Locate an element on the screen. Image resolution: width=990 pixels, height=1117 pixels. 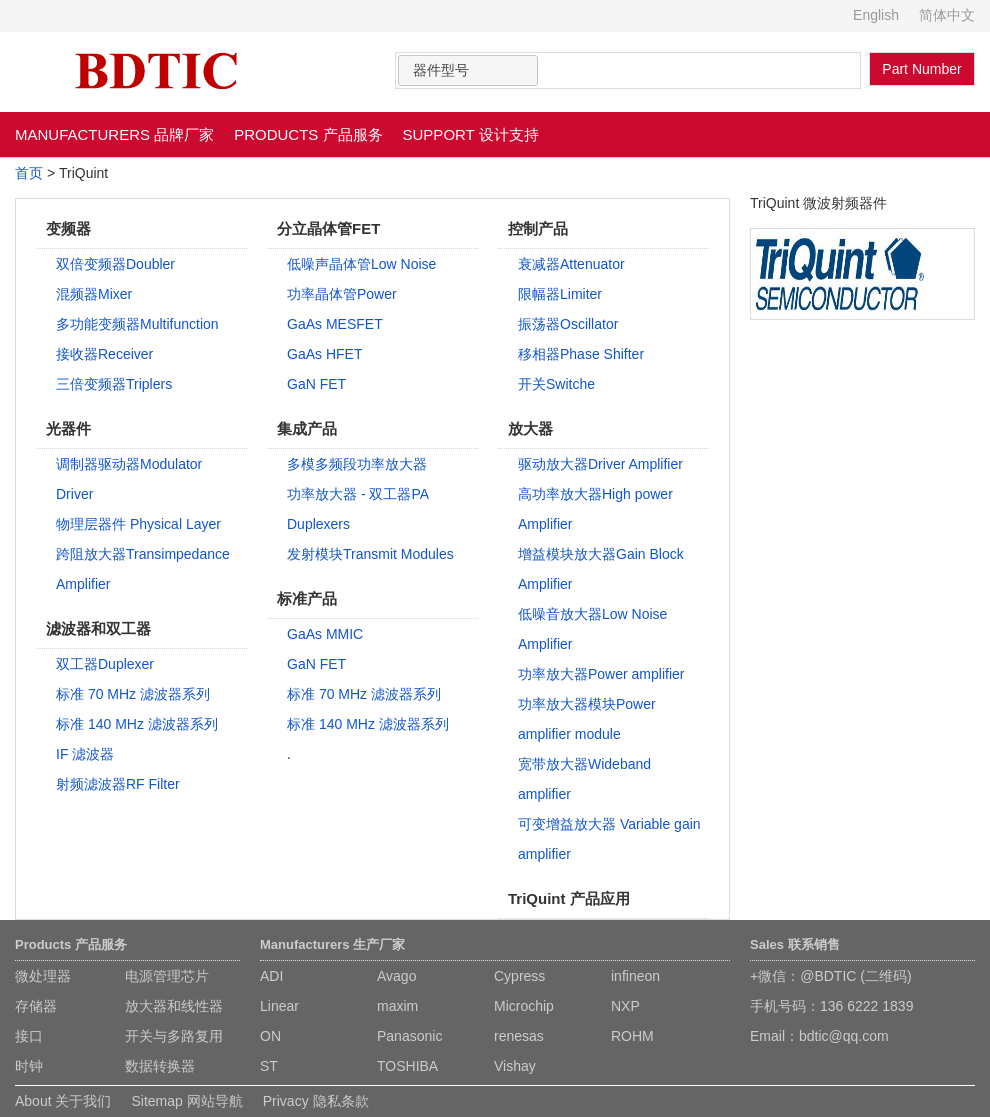
ADI is located at coordinates (271, 976).